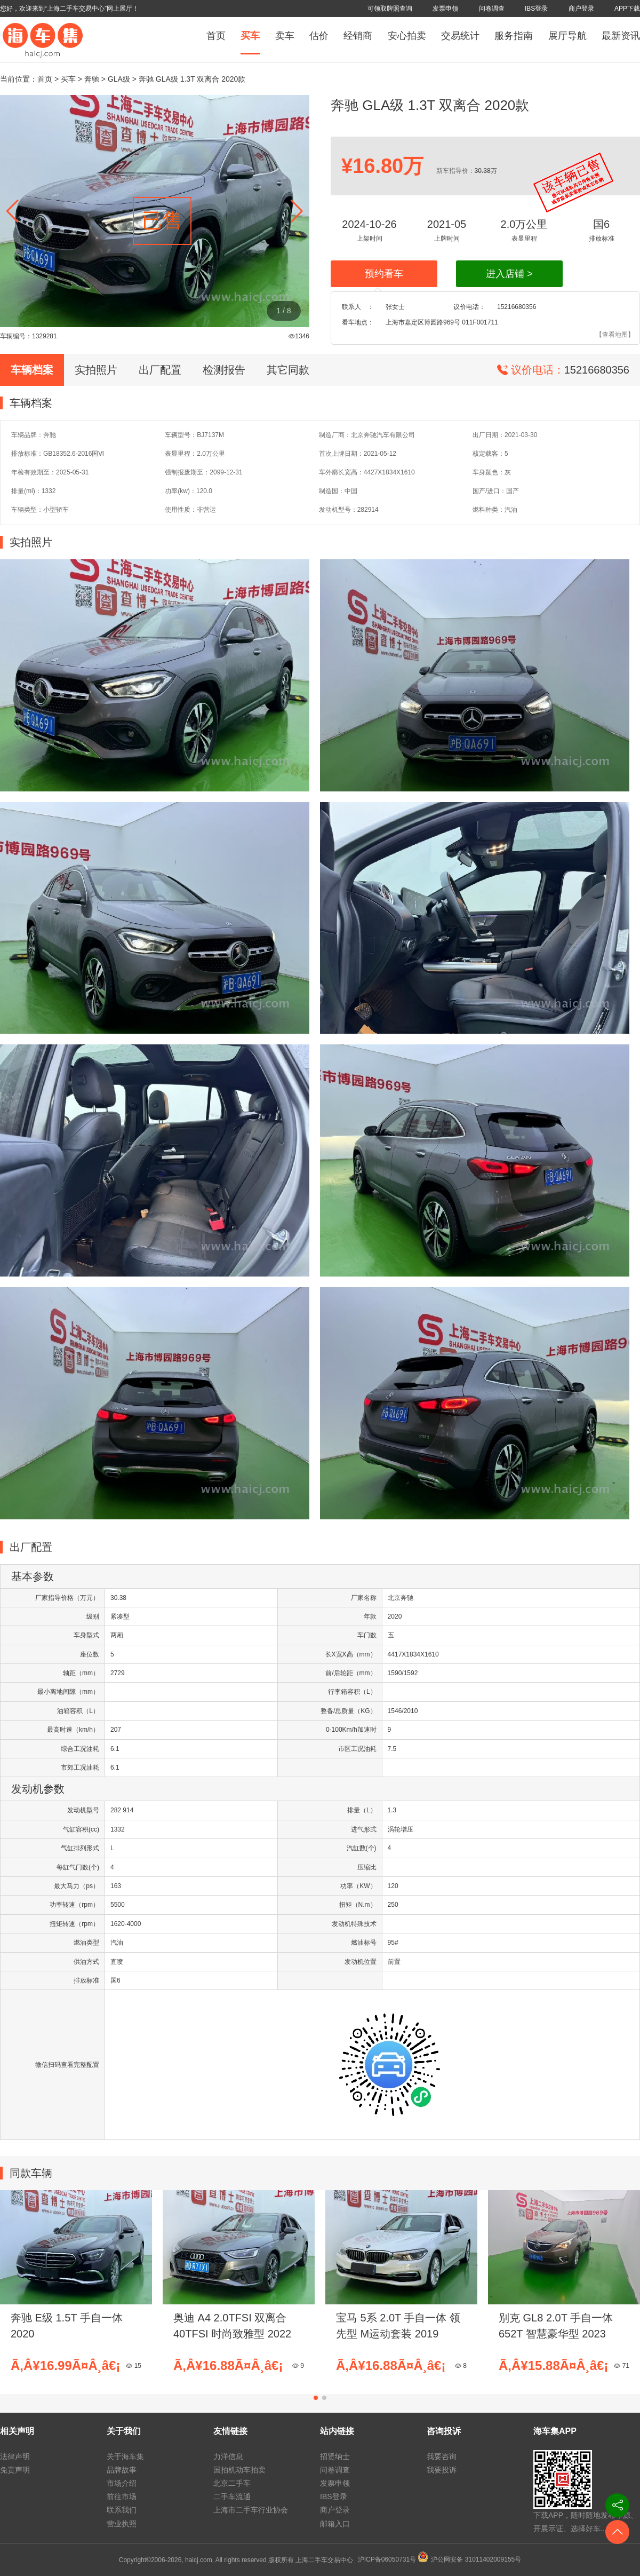 This screenshot has width=640, height=2576. I want to click on 发票申领, so click(445, 8).